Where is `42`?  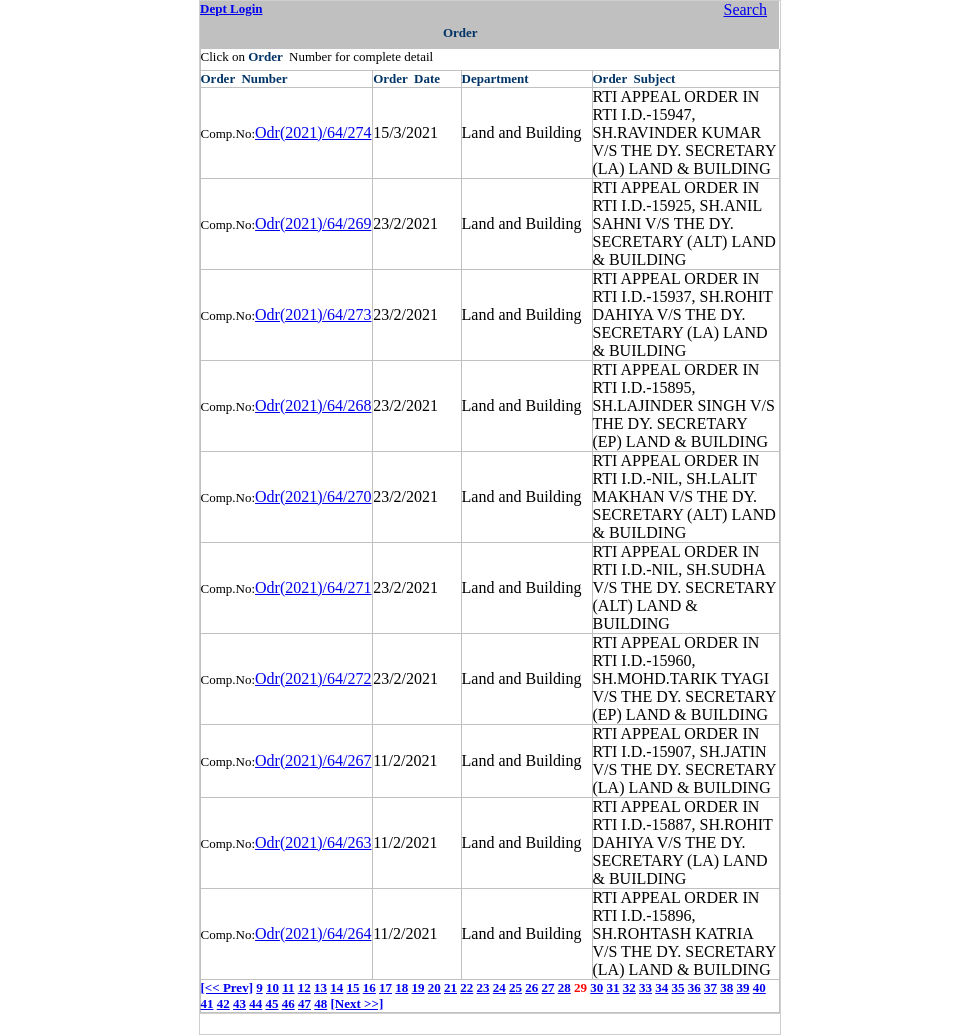 42 is located at coordinates (223, 1003).